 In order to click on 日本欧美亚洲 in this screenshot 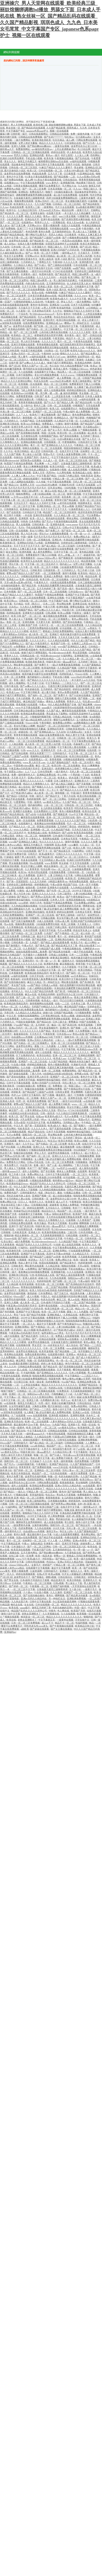, I will do `click(19, 1232)`.